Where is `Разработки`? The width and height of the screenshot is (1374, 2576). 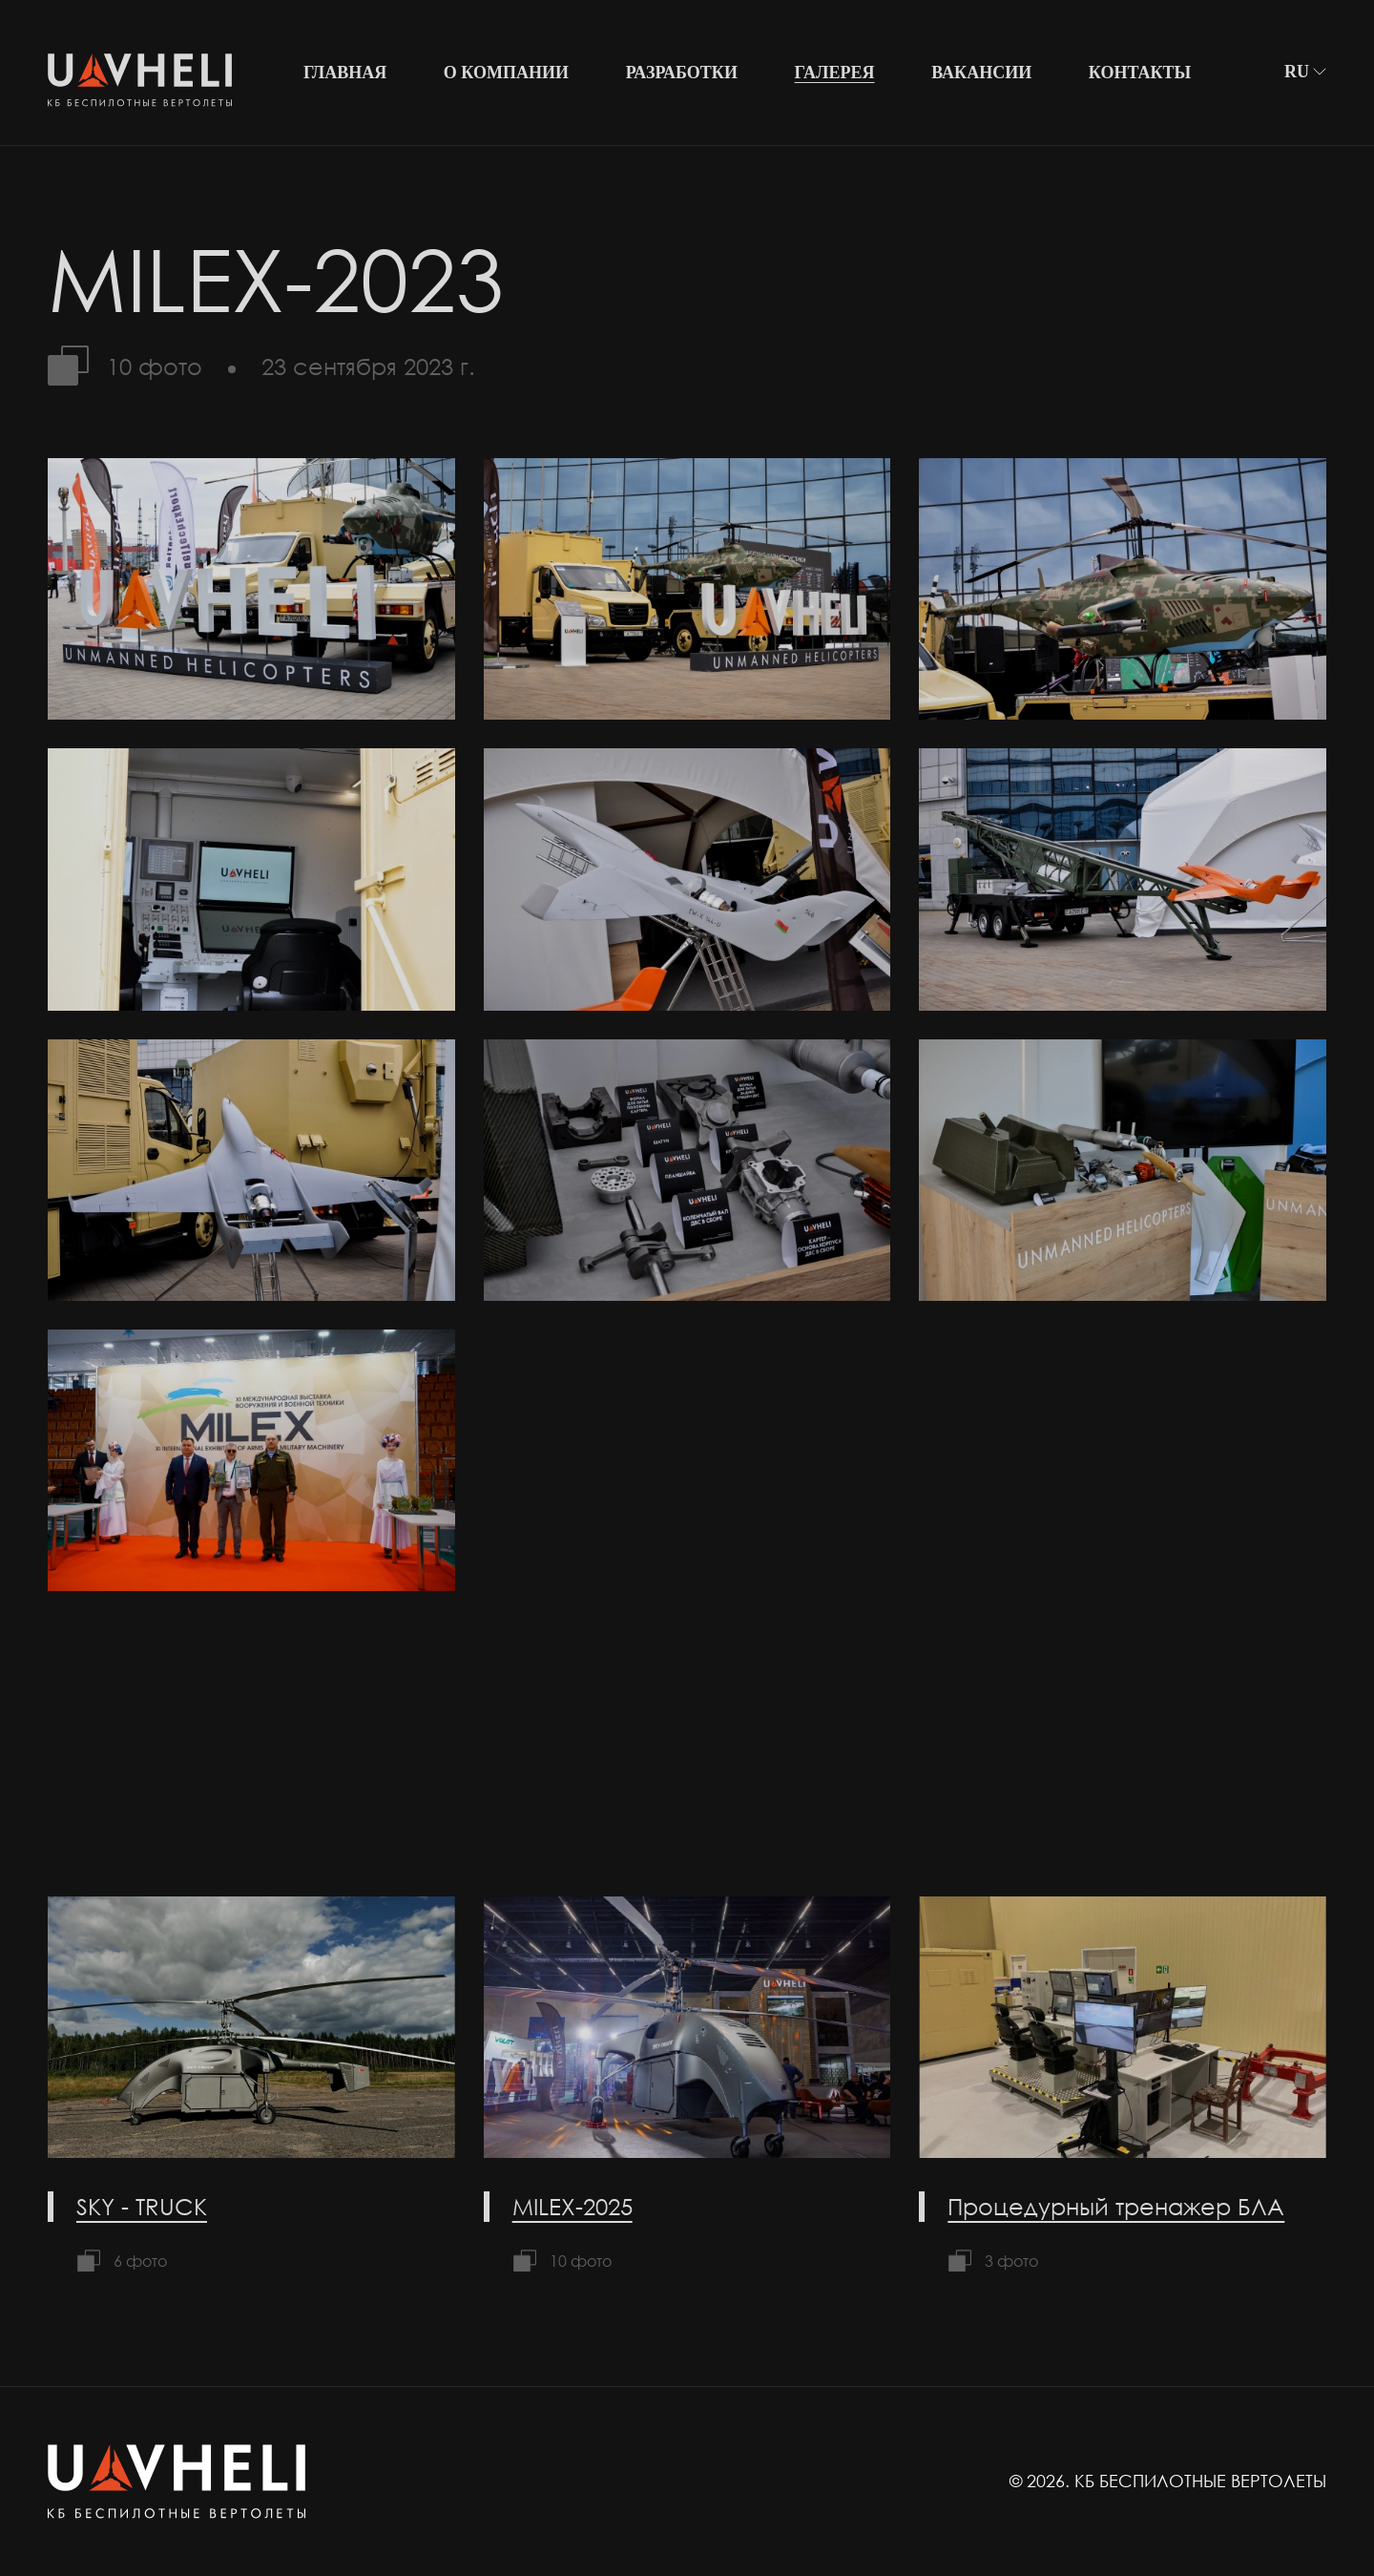 Разработки is located at coordinates (682, 72).